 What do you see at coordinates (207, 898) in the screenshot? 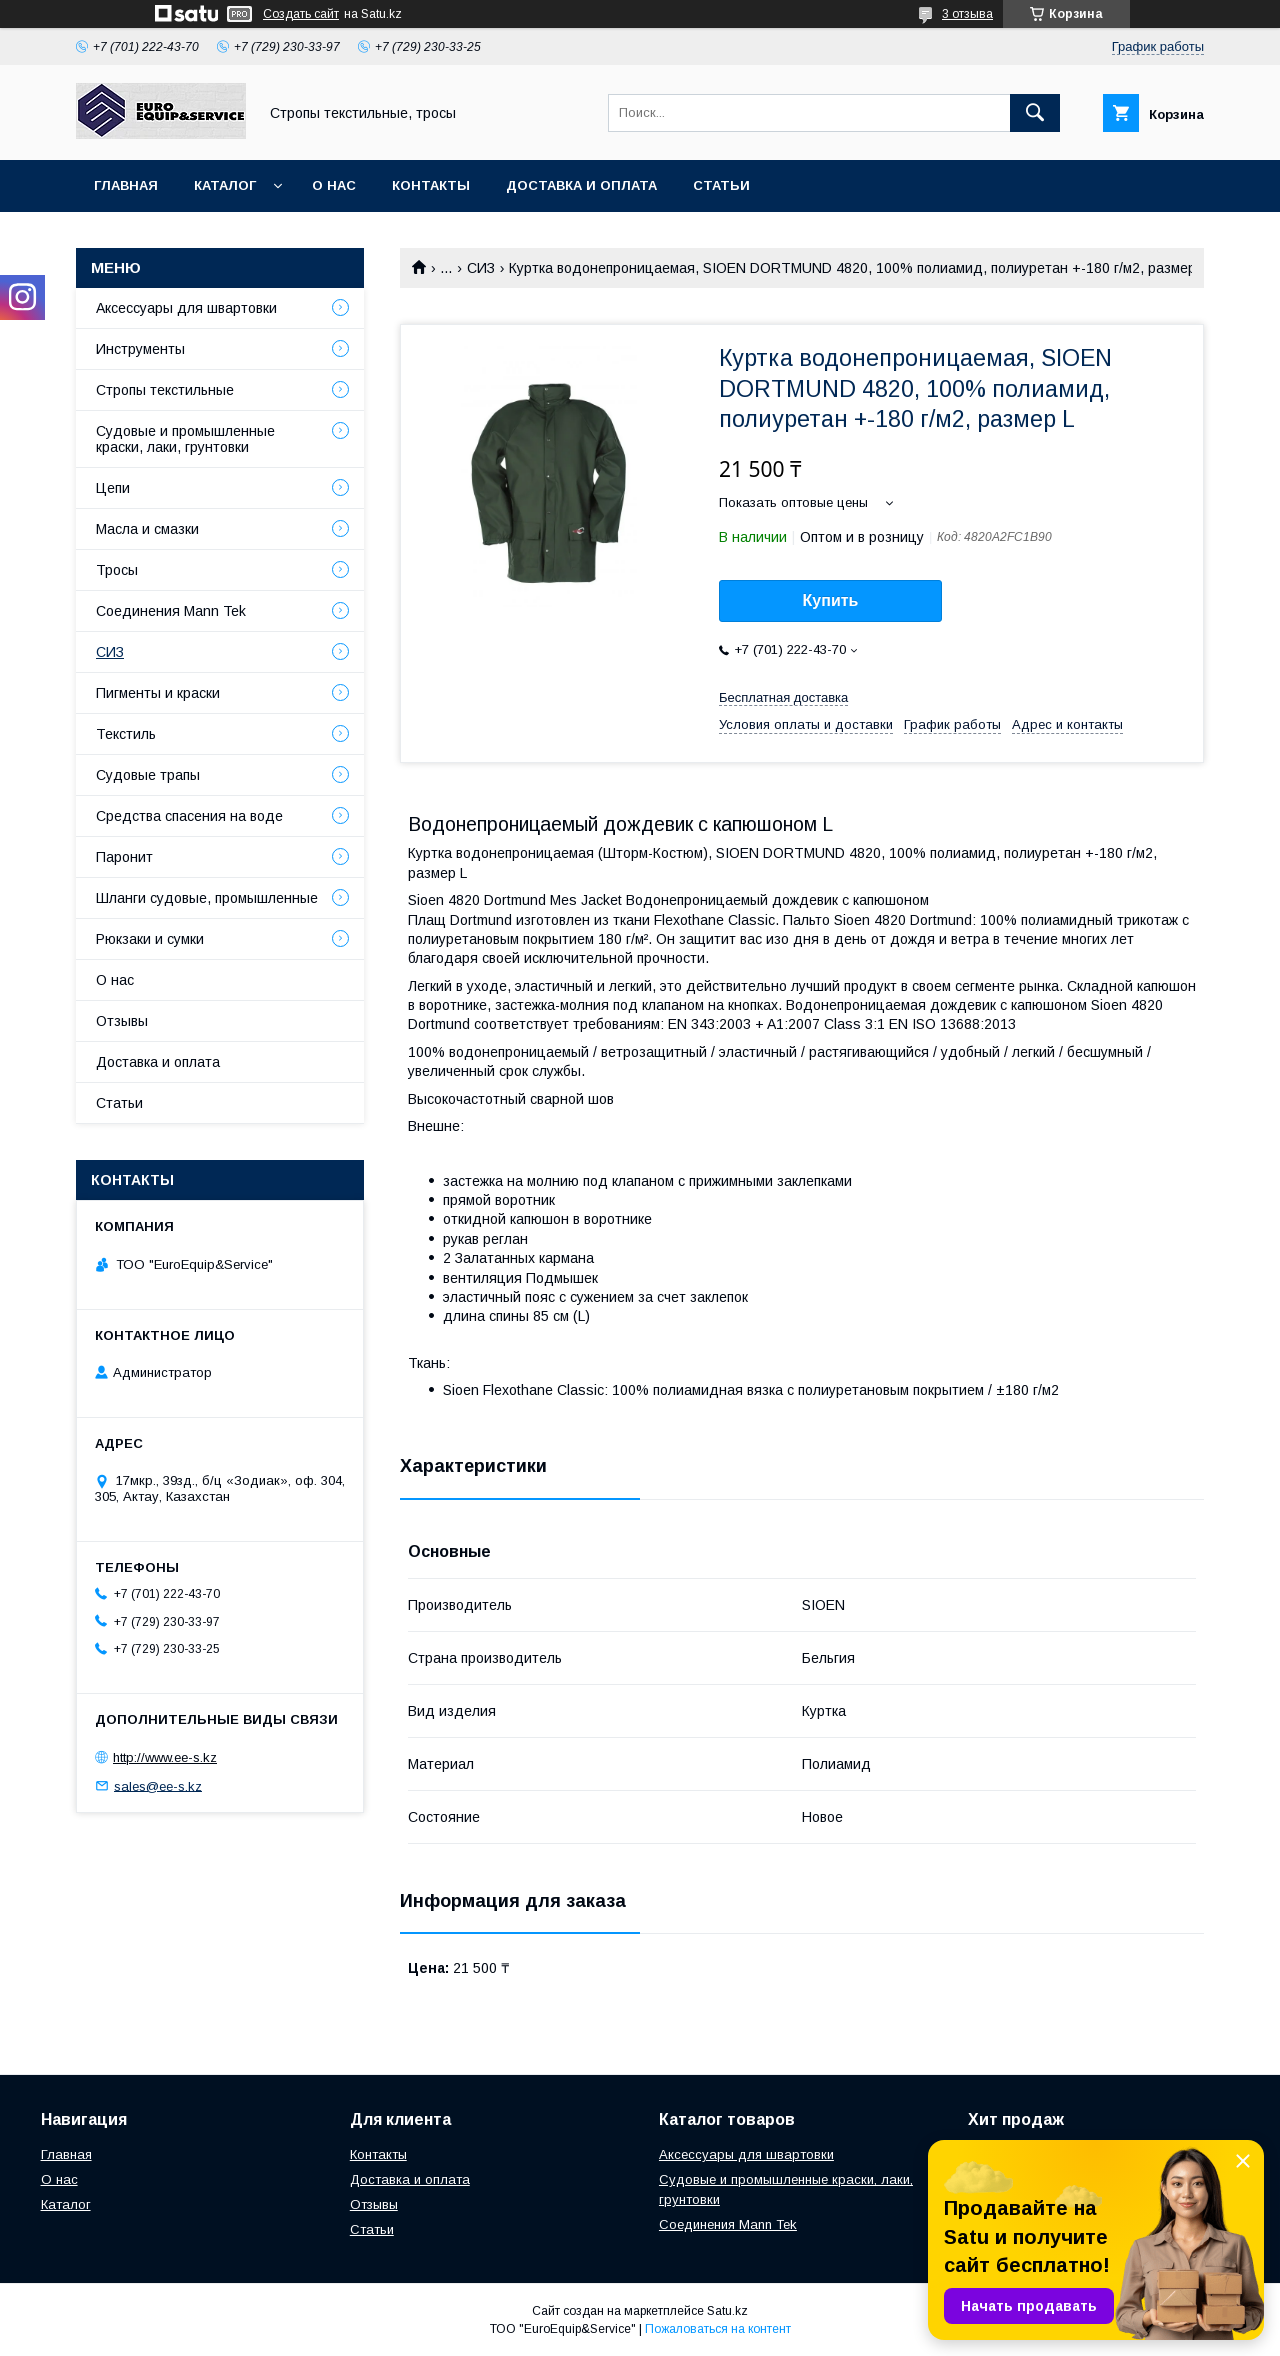
I see `Шланги судовые, промышленные` at bounding box center [207, 898].